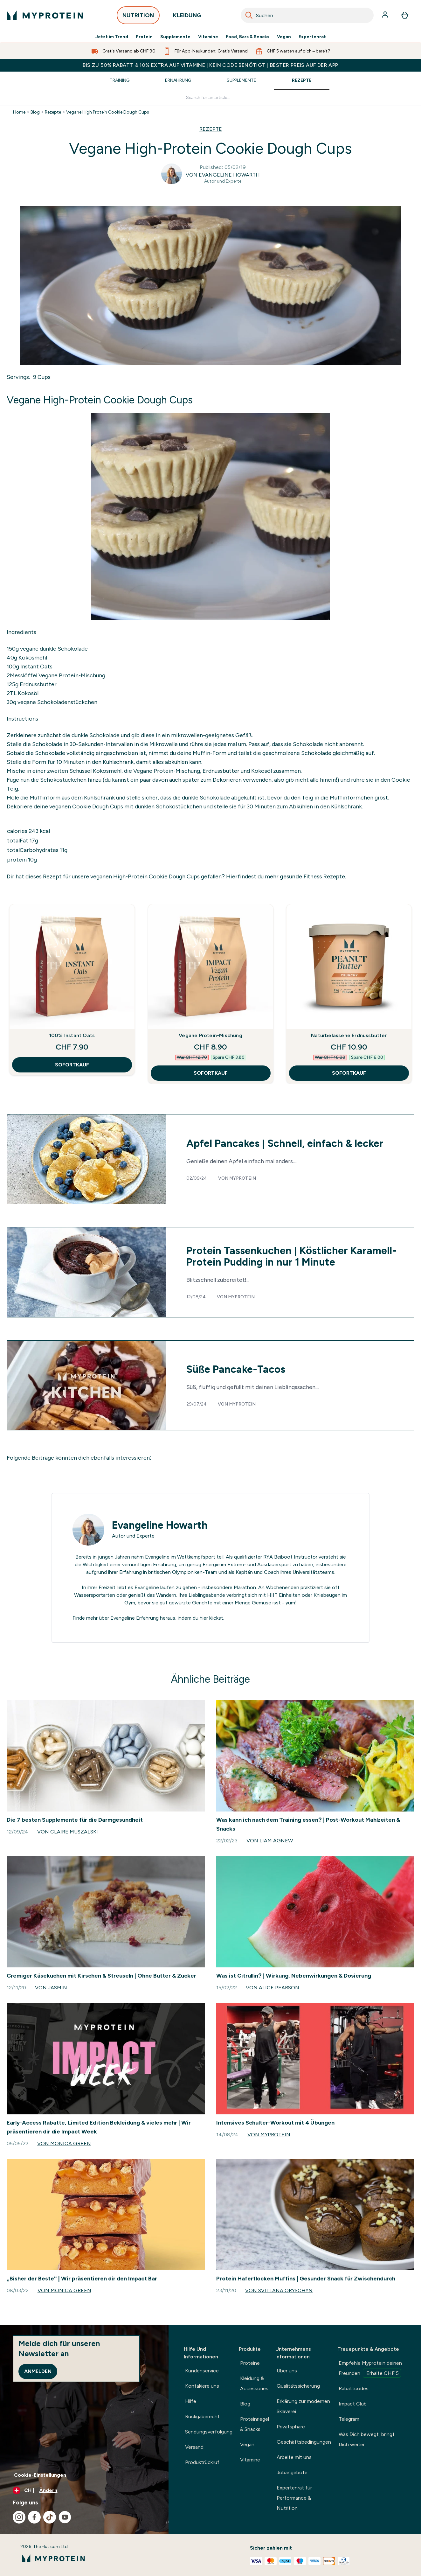 The height and width of the screenshot is (2576, 421). What do you see at coordinates (312, 37) in the screenshot?
I see `Expertenrat` at bounding box center [312, 37].